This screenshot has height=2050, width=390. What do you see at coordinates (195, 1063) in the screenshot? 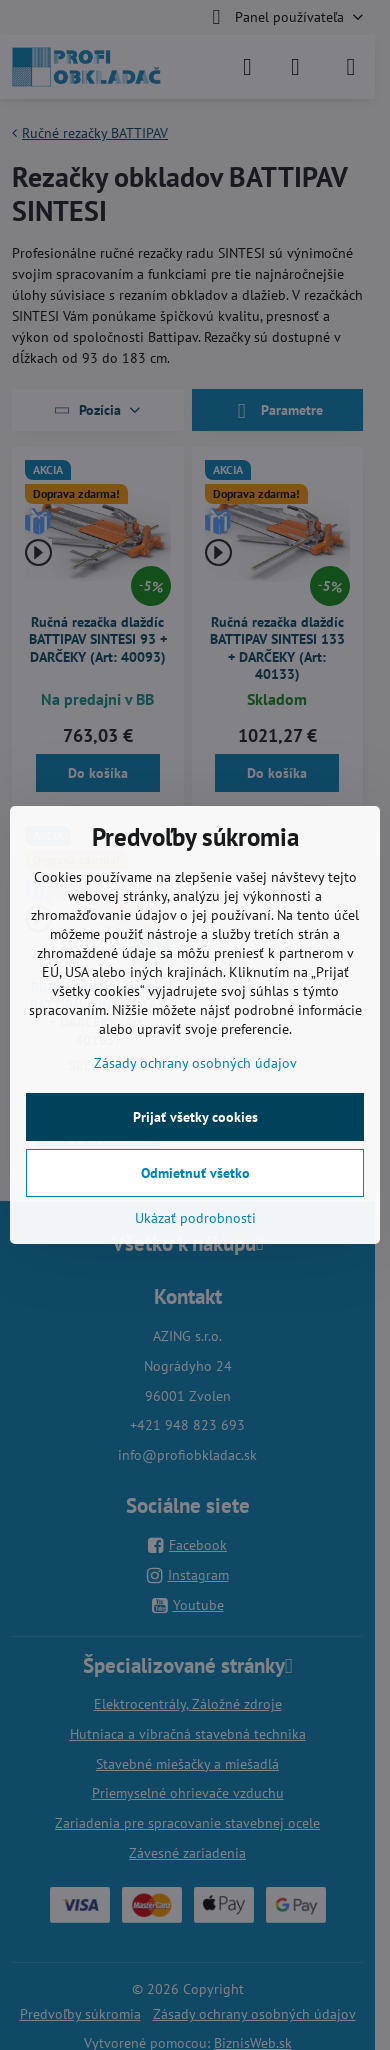
I see `Zásady ochrany osobných údajov` at bounding box center [195, 1063].